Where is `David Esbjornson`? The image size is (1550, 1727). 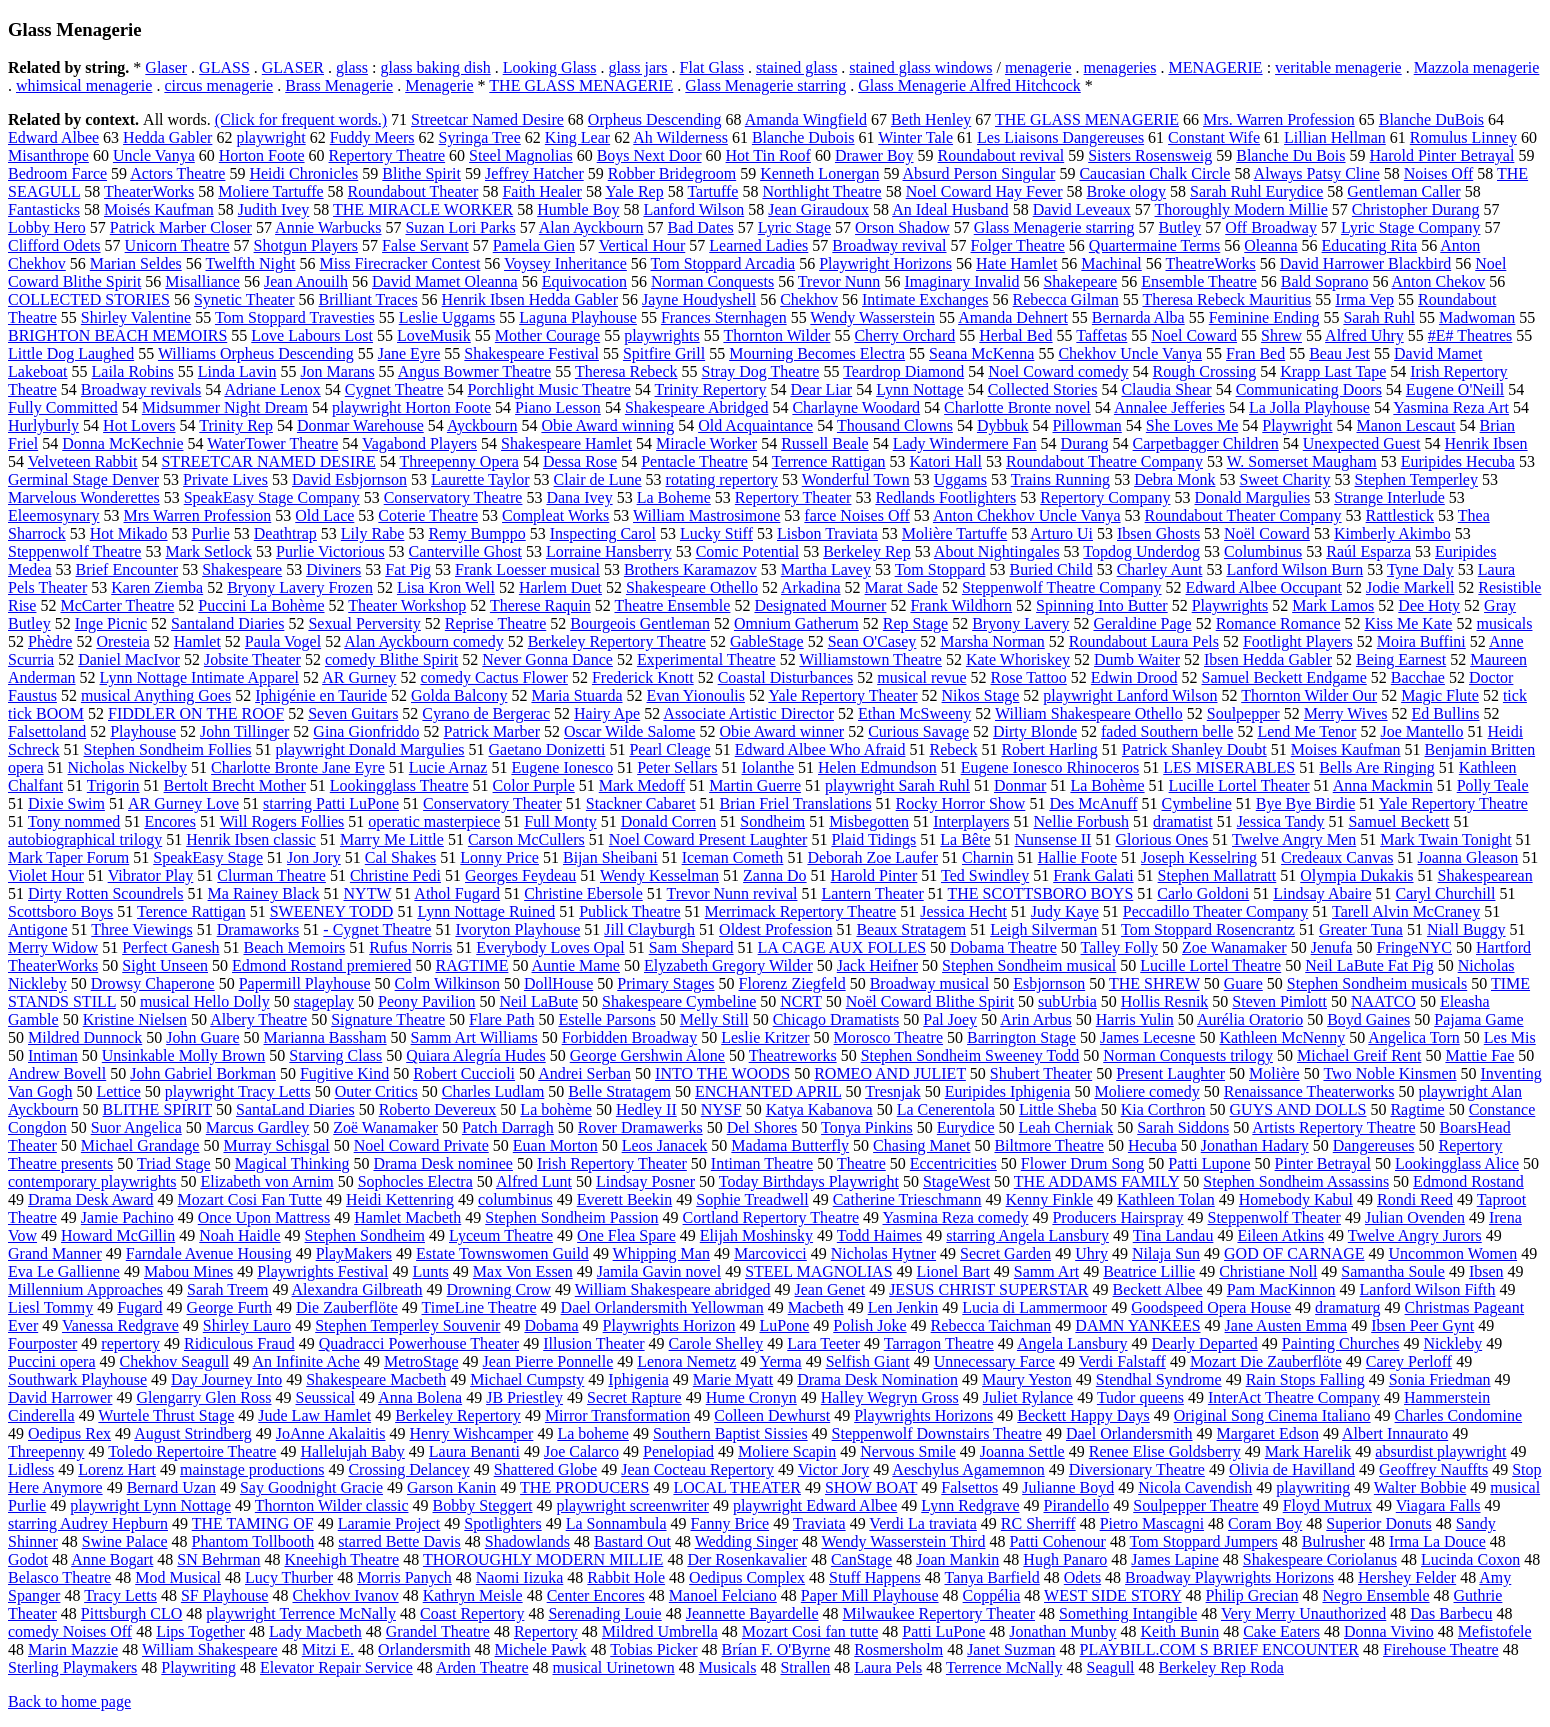 David Esbjornson is located at coordinates (349, 479).